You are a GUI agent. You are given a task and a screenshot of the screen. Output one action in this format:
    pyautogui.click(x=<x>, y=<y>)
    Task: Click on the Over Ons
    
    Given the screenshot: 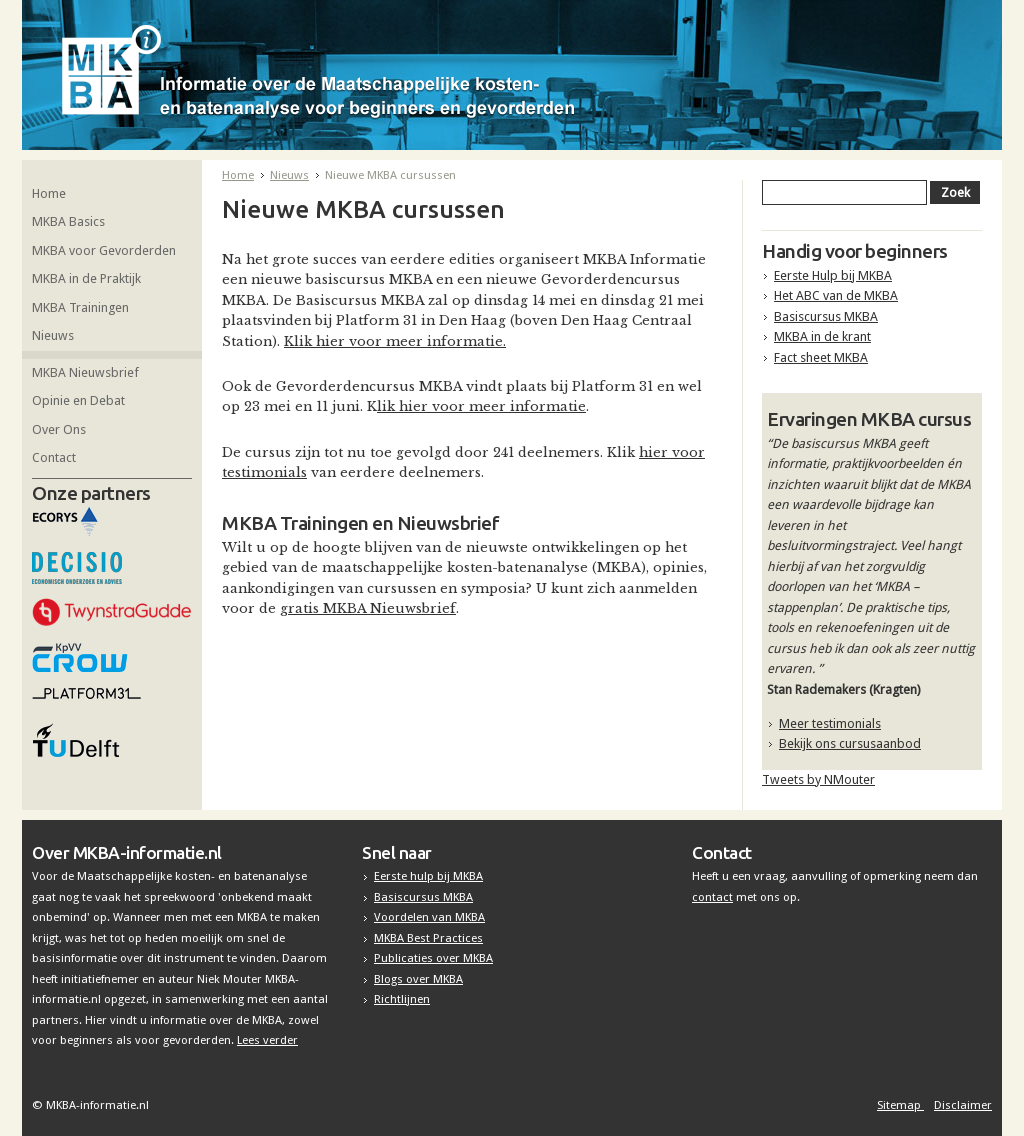 What is the action you would take?
    pyautogui.click(x=59, y=429)
    